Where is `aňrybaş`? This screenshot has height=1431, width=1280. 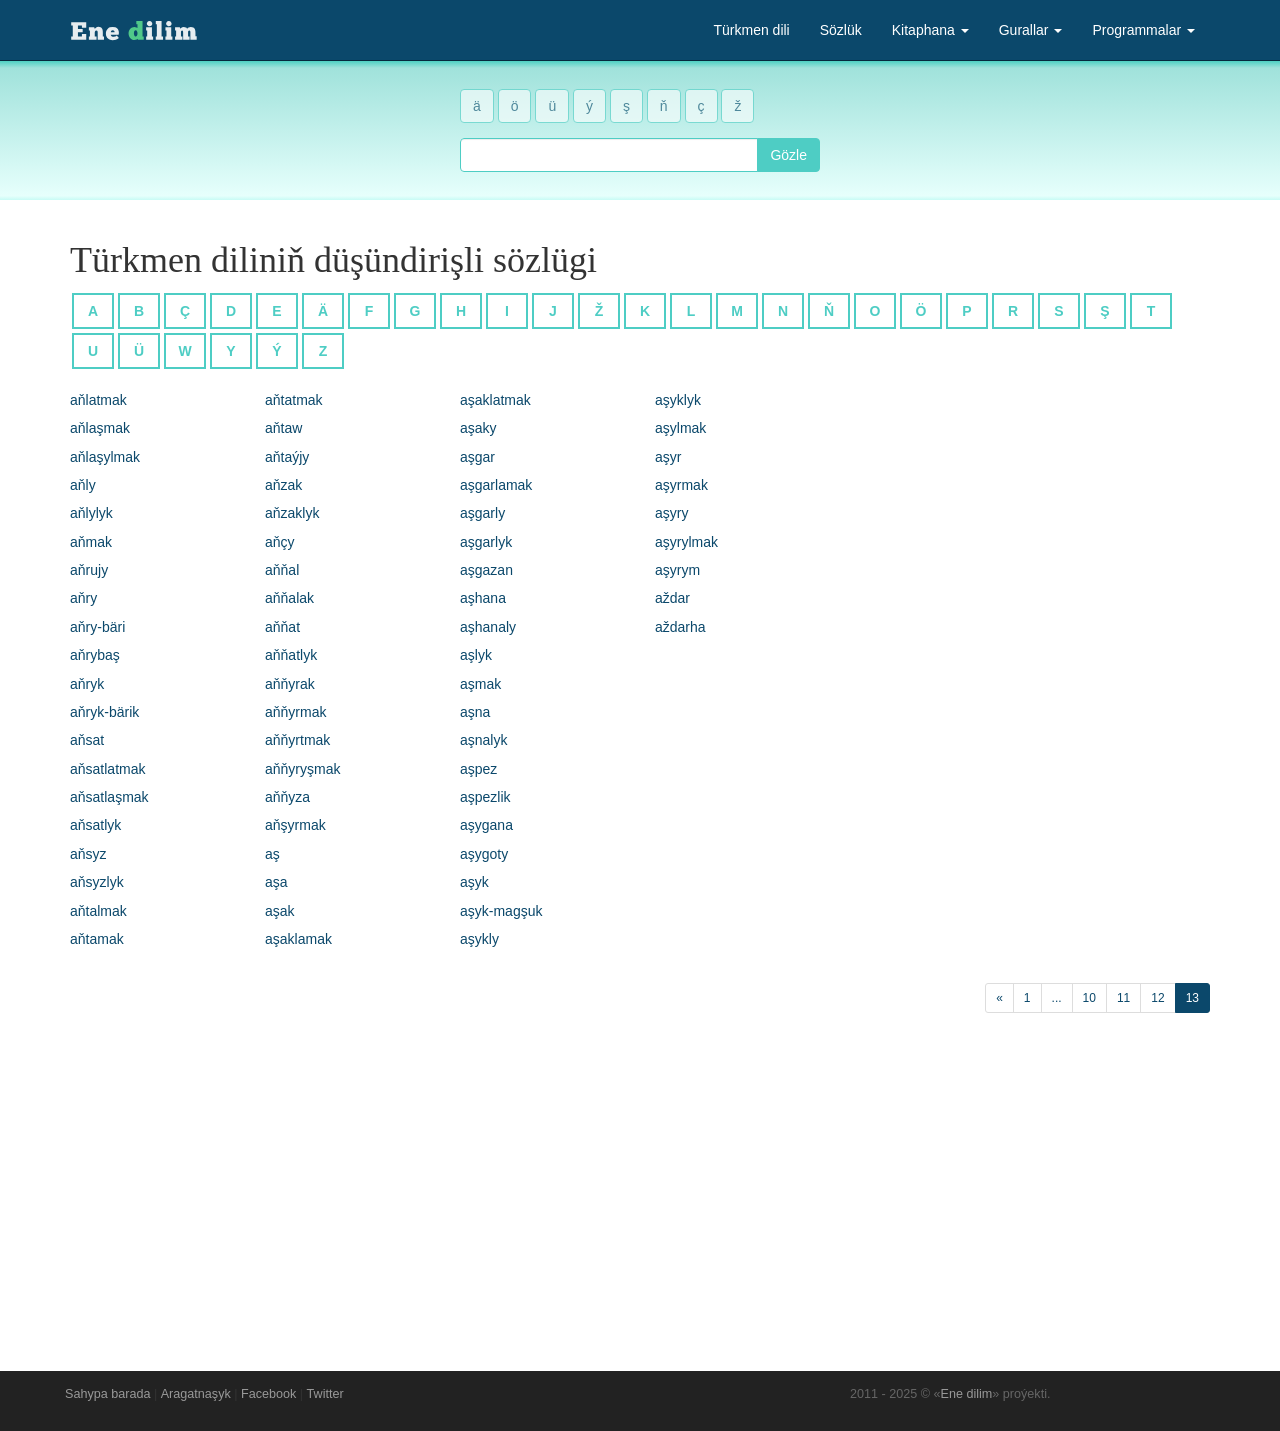 aňrybaş is located at coordinates (95, 655).